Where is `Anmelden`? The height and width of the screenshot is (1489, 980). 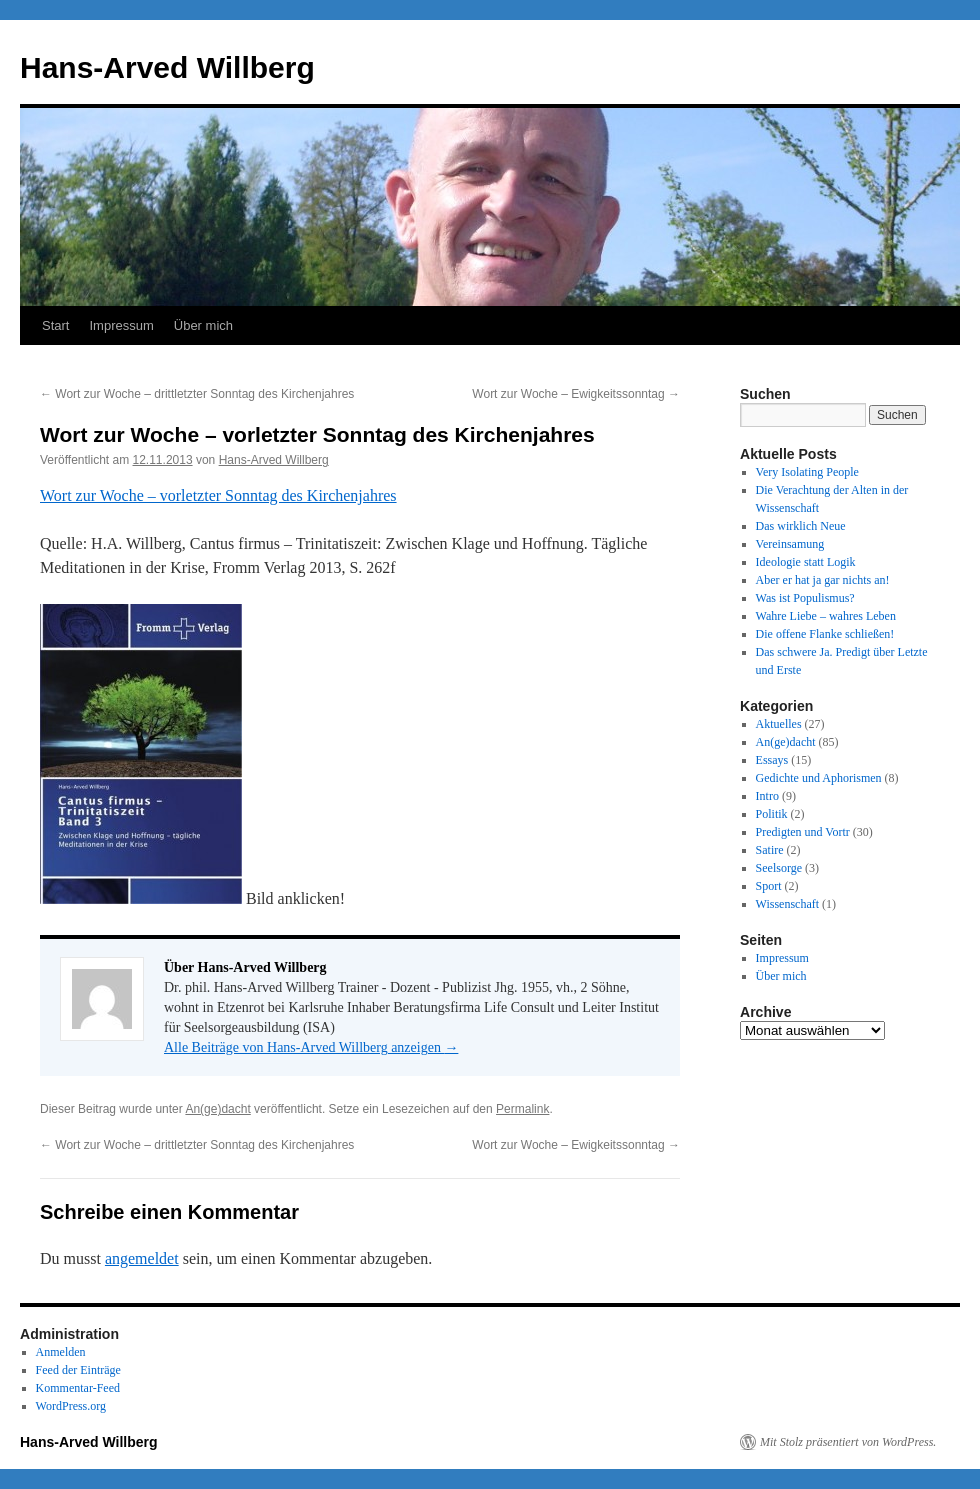
Anmelden is located at coordinates (61, 1352).